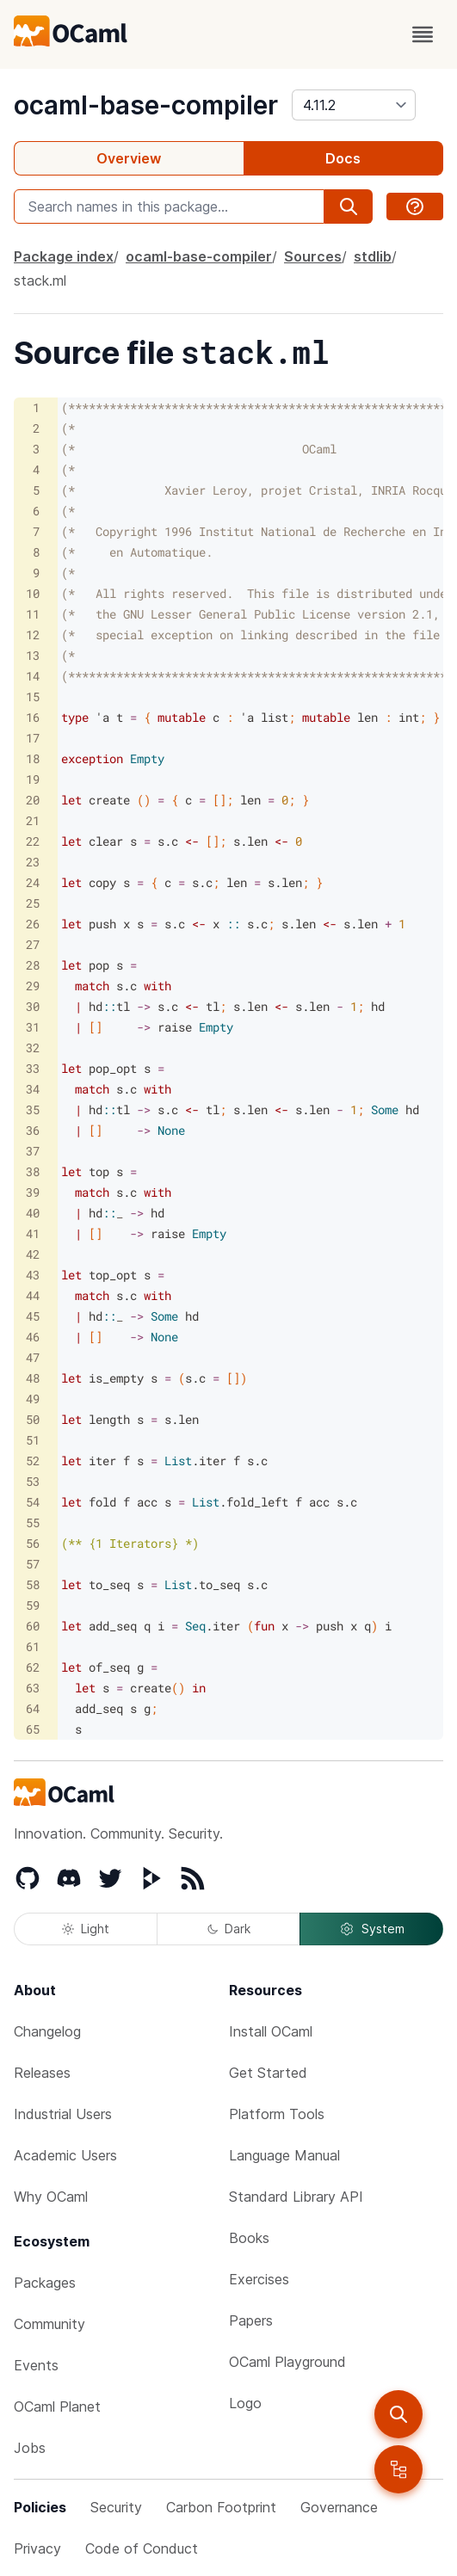 Image resolution: width=457 pixels, height=2576 pixels. I want to click on OCaml Planet, so click(57, 2406).